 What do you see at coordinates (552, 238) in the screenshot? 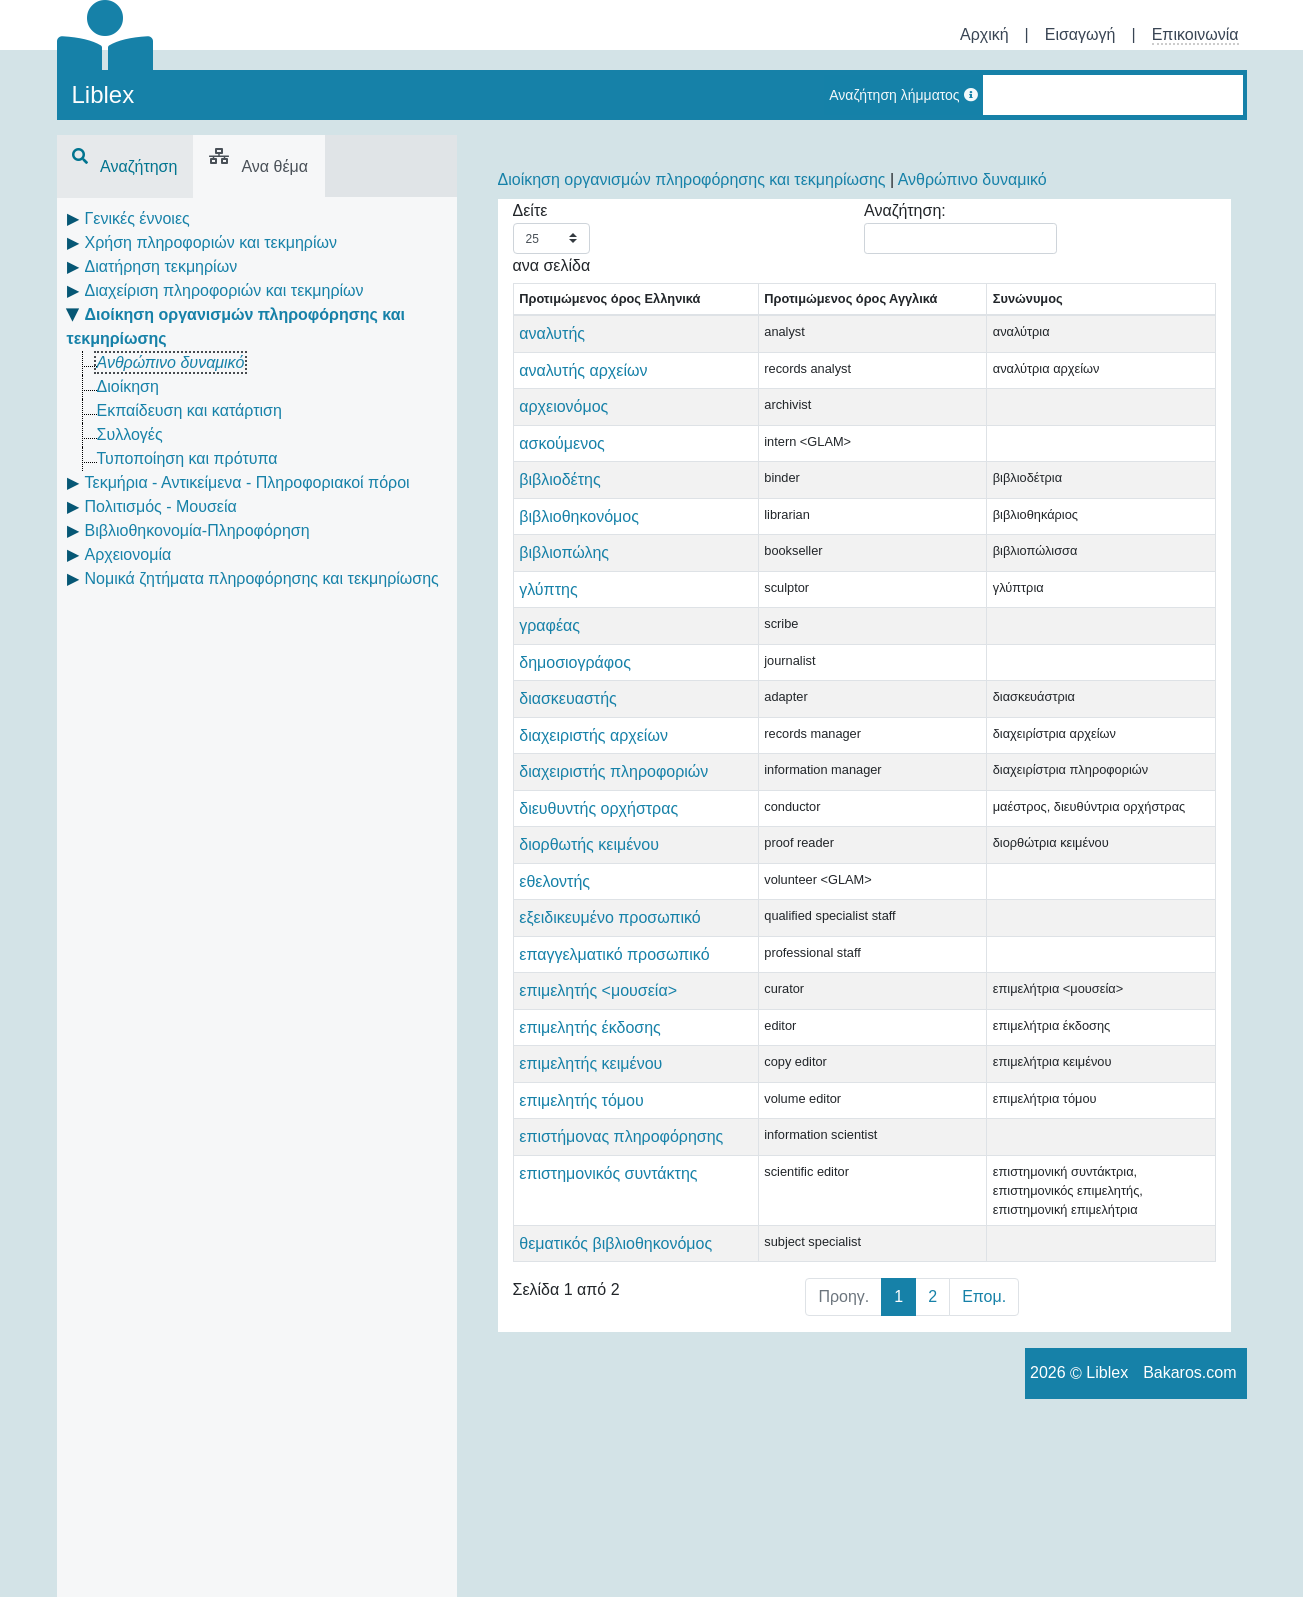
I see `Δείτε ανα σελίδα` at bounding box center [552, 238].